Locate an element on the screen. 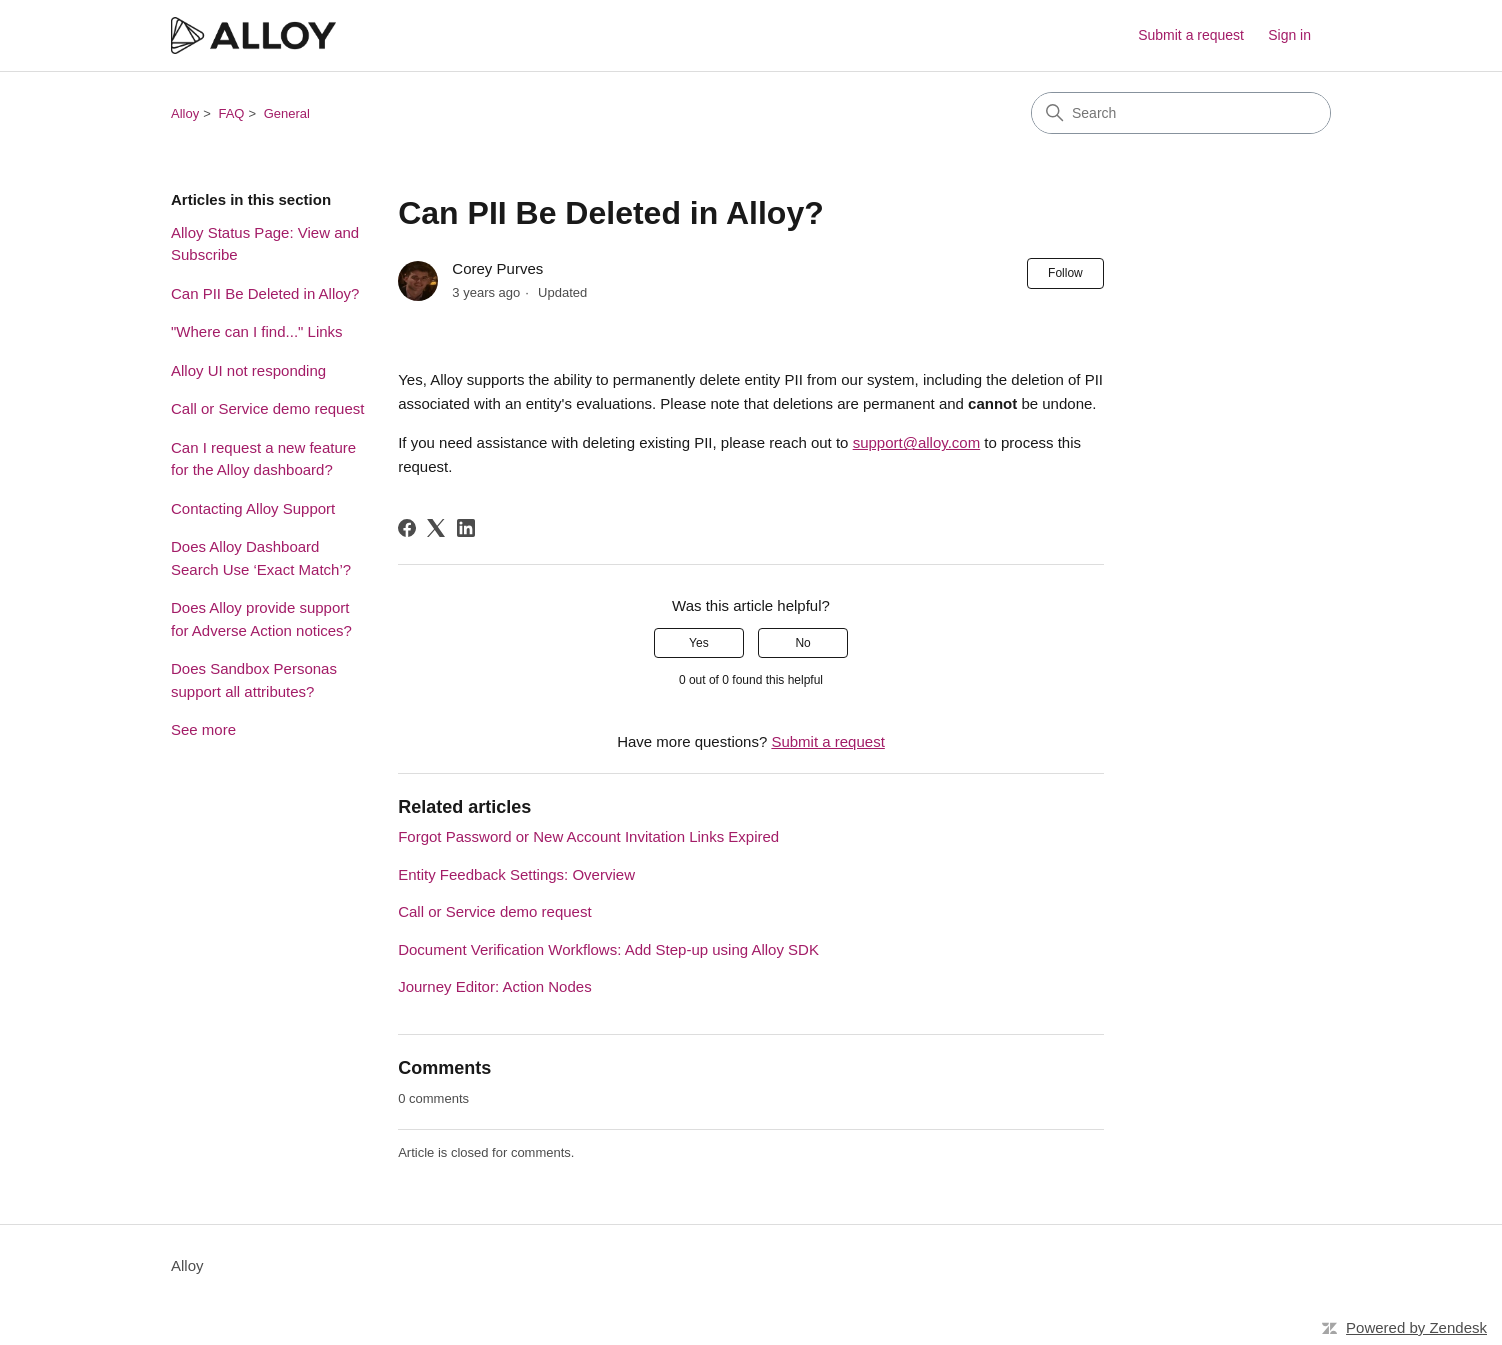 This screenshot has height=1345, width=1502. Alloy Status Page: View and Subscribe is located at coordinates (265, 244).